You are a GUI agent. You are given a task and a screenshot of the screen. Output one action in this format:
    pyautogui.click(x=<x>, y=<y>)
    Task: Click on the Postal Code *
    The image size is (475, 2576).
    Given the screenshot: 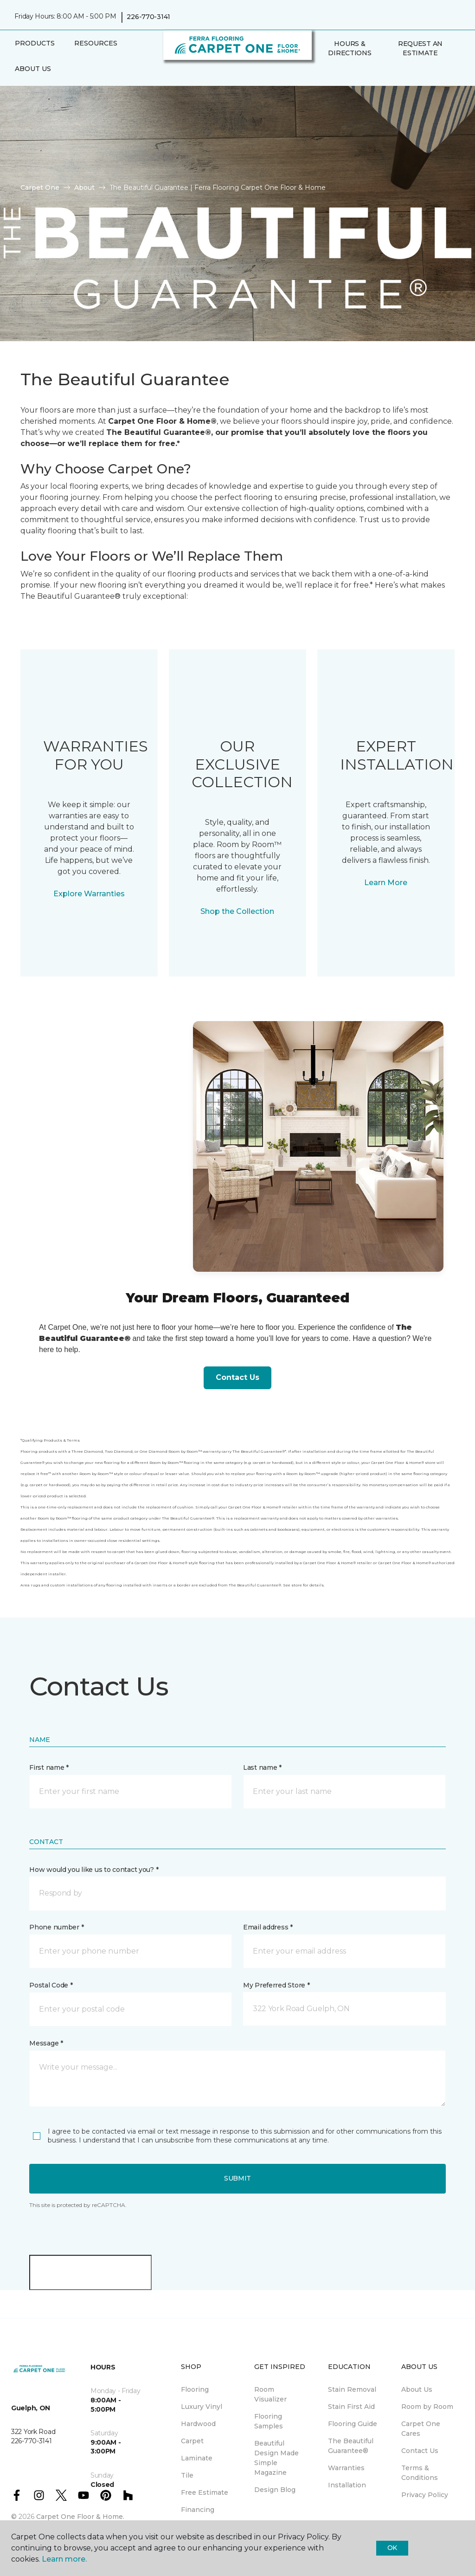 What is the action you would take?
    pyautogui.click(x=50, y=1985)
    